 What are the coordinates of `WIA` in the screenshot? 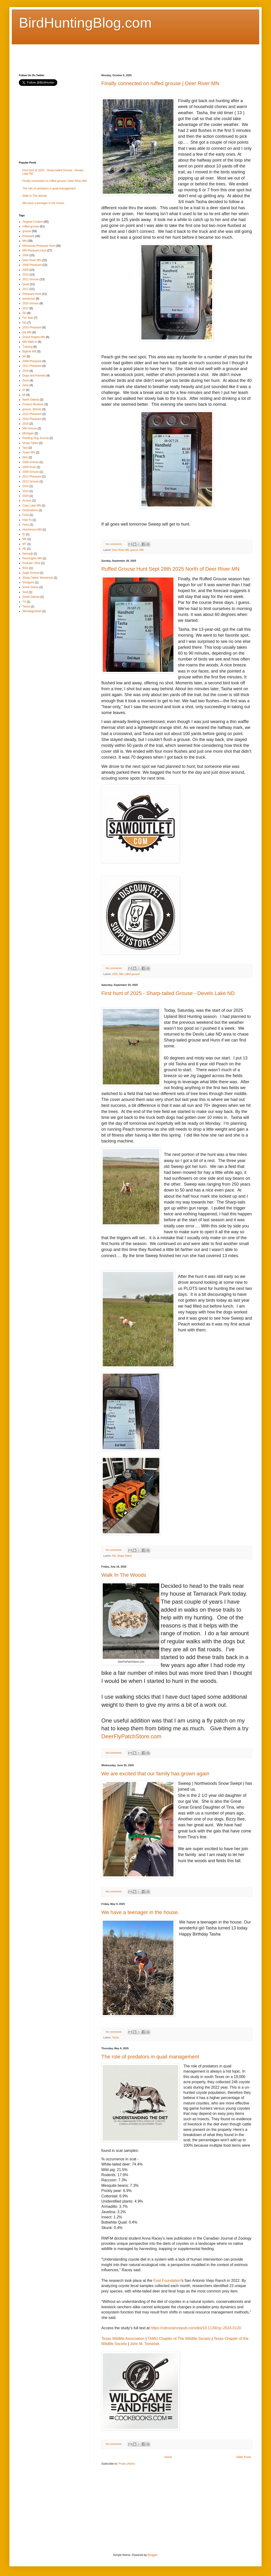 It's located at (25, 457).